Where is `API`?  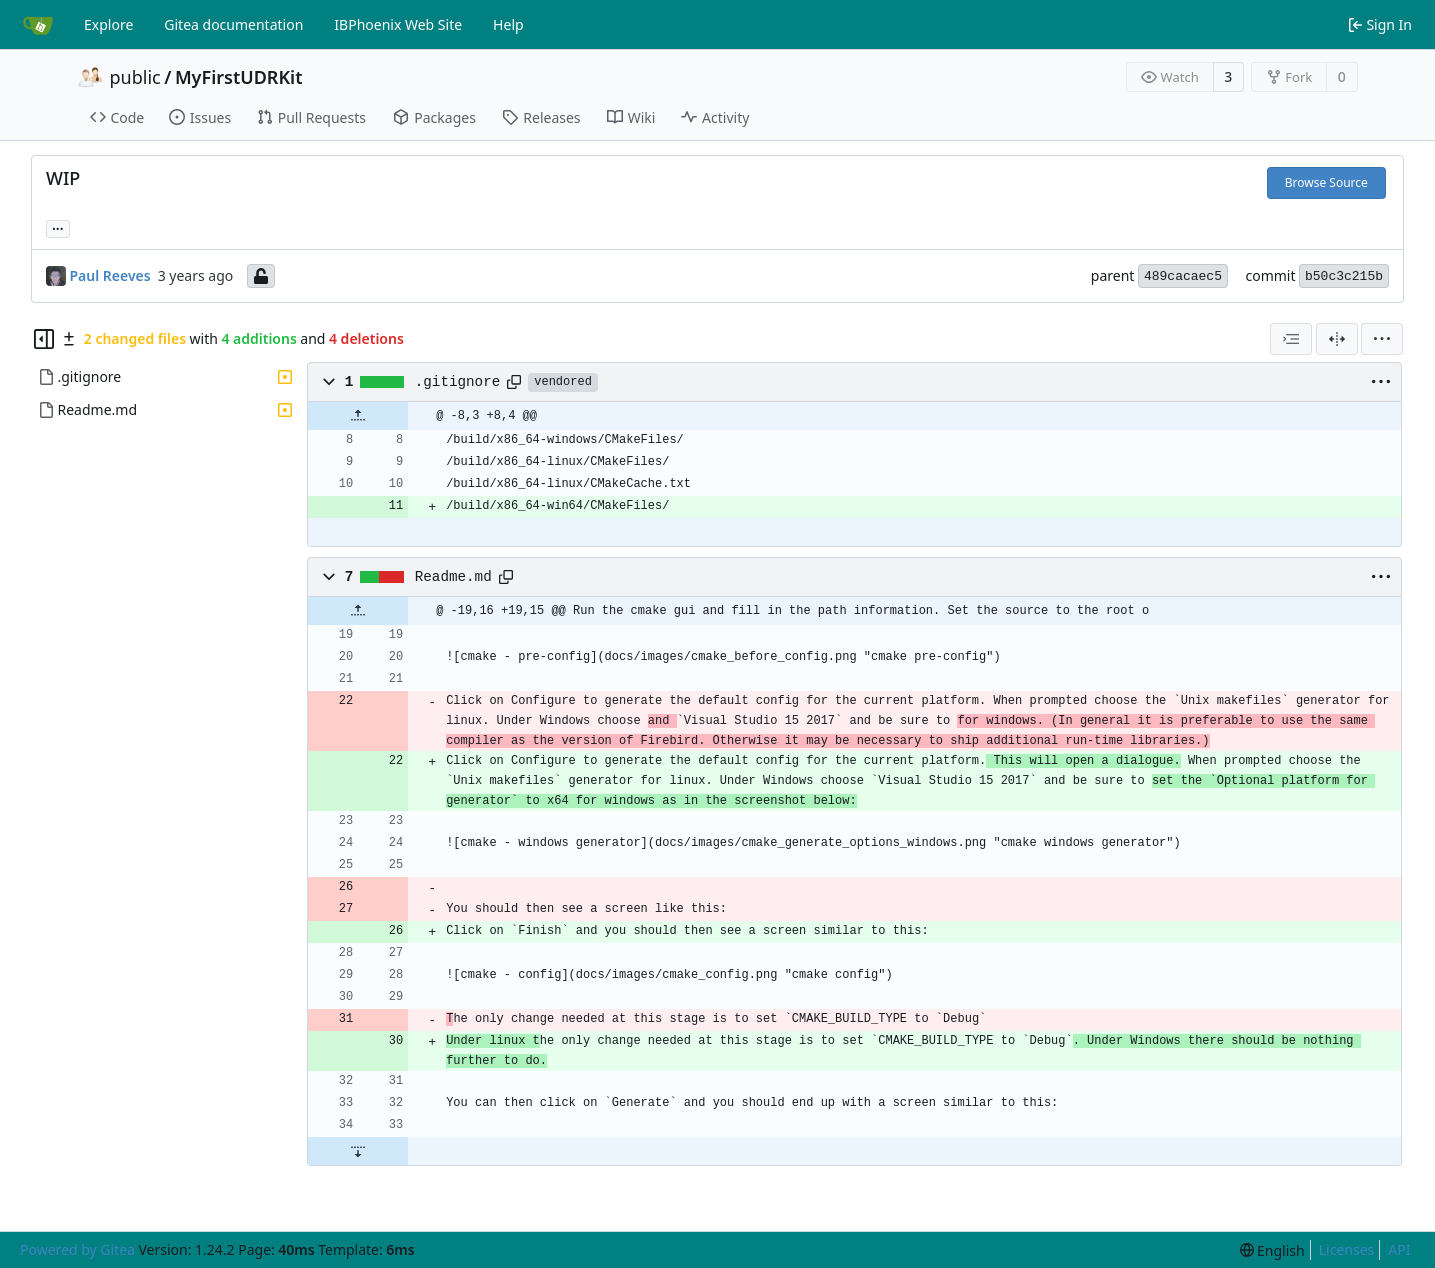
API is located at coordinates (1399, 1249).